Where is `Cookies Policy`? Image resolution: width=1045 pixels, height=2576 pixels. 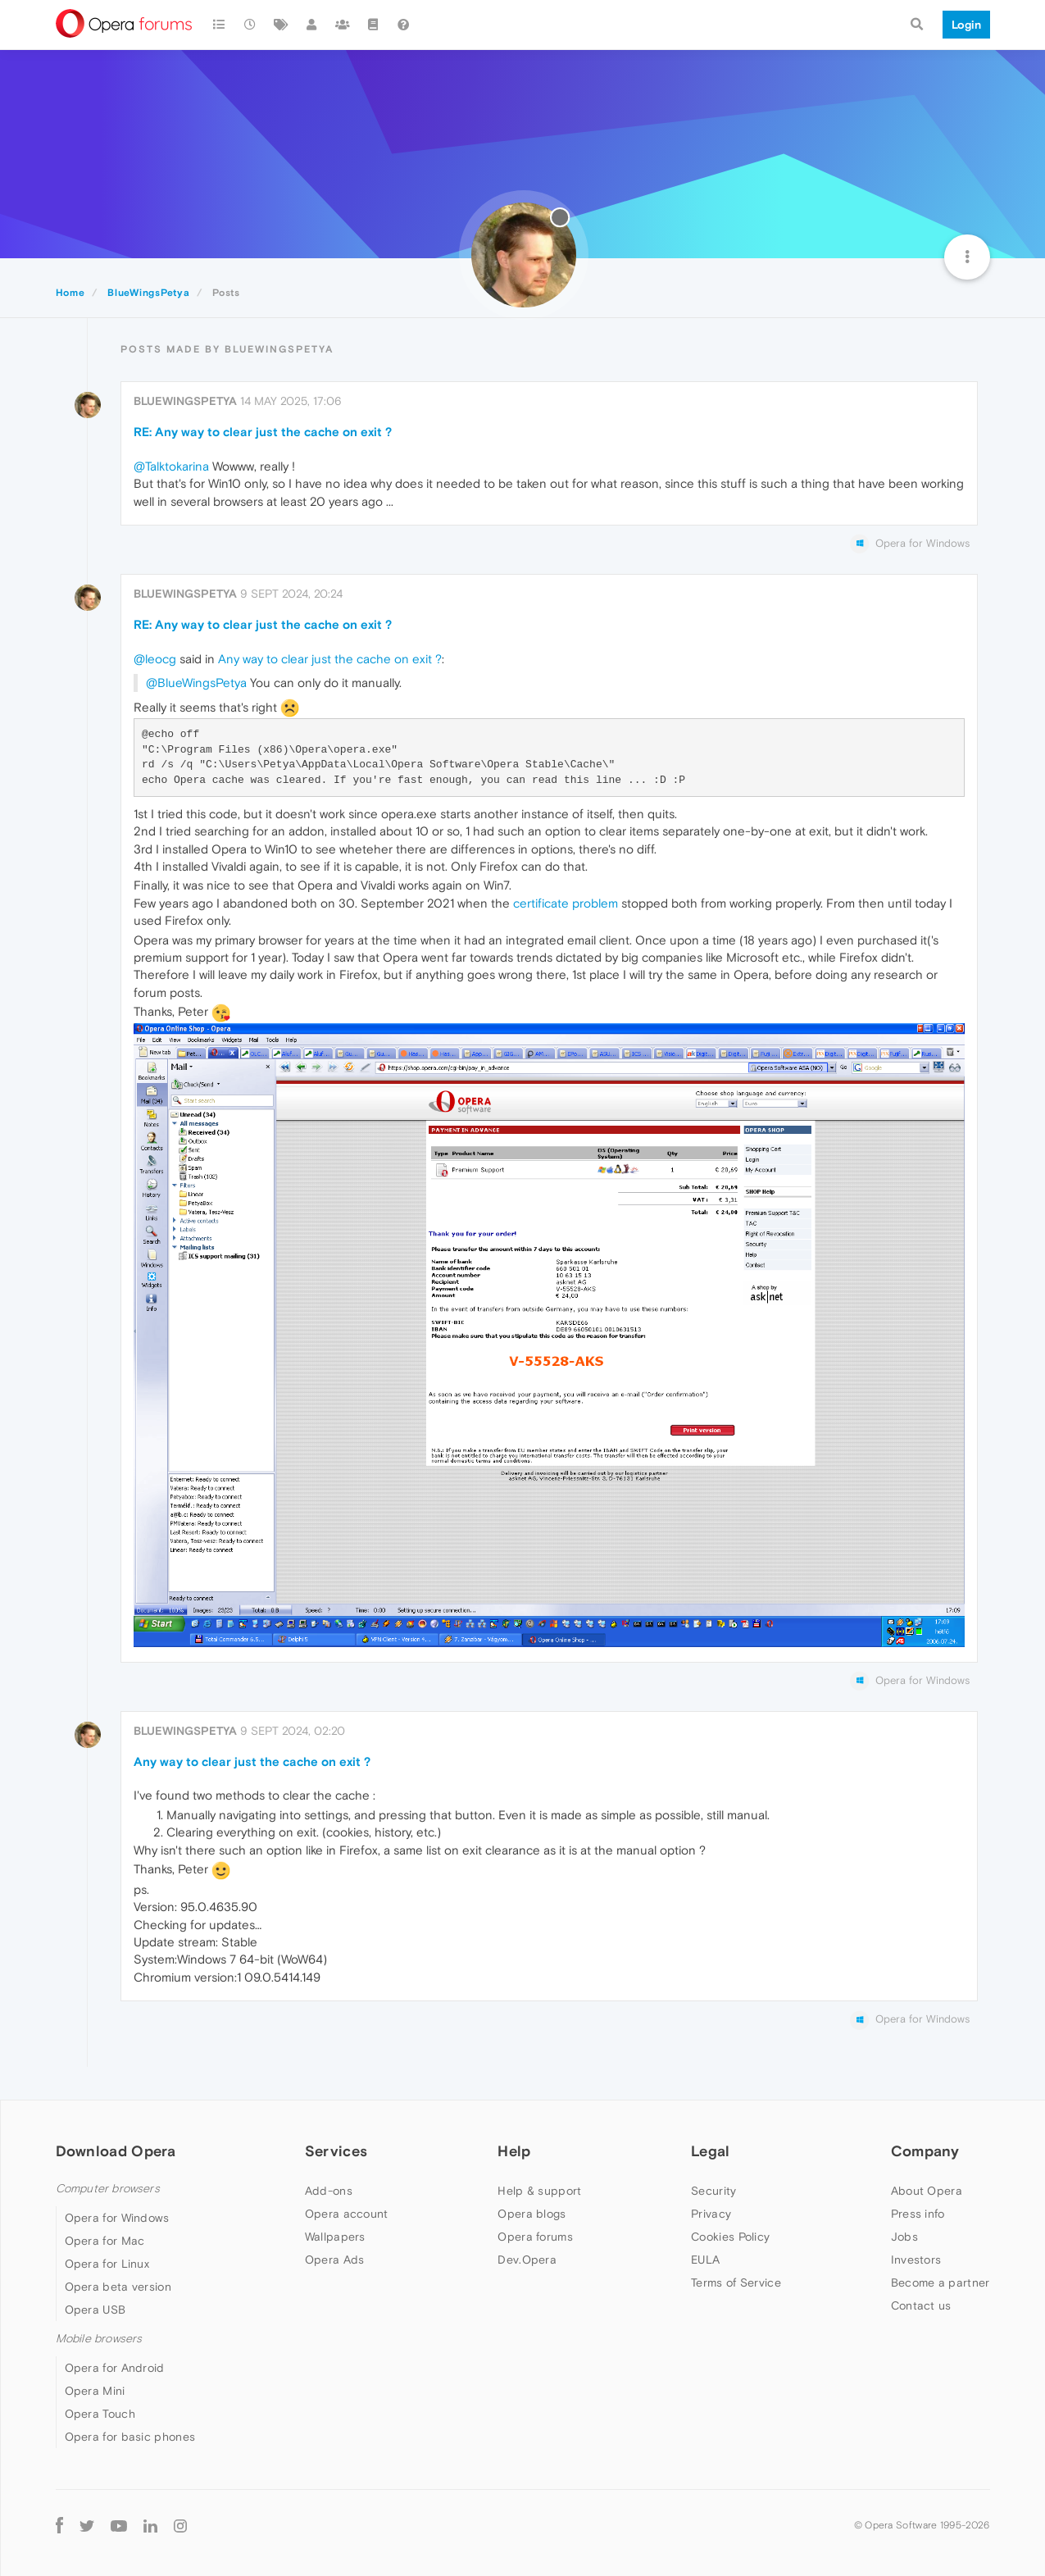
Cookies Policy is located at coordinates (730, 2236).